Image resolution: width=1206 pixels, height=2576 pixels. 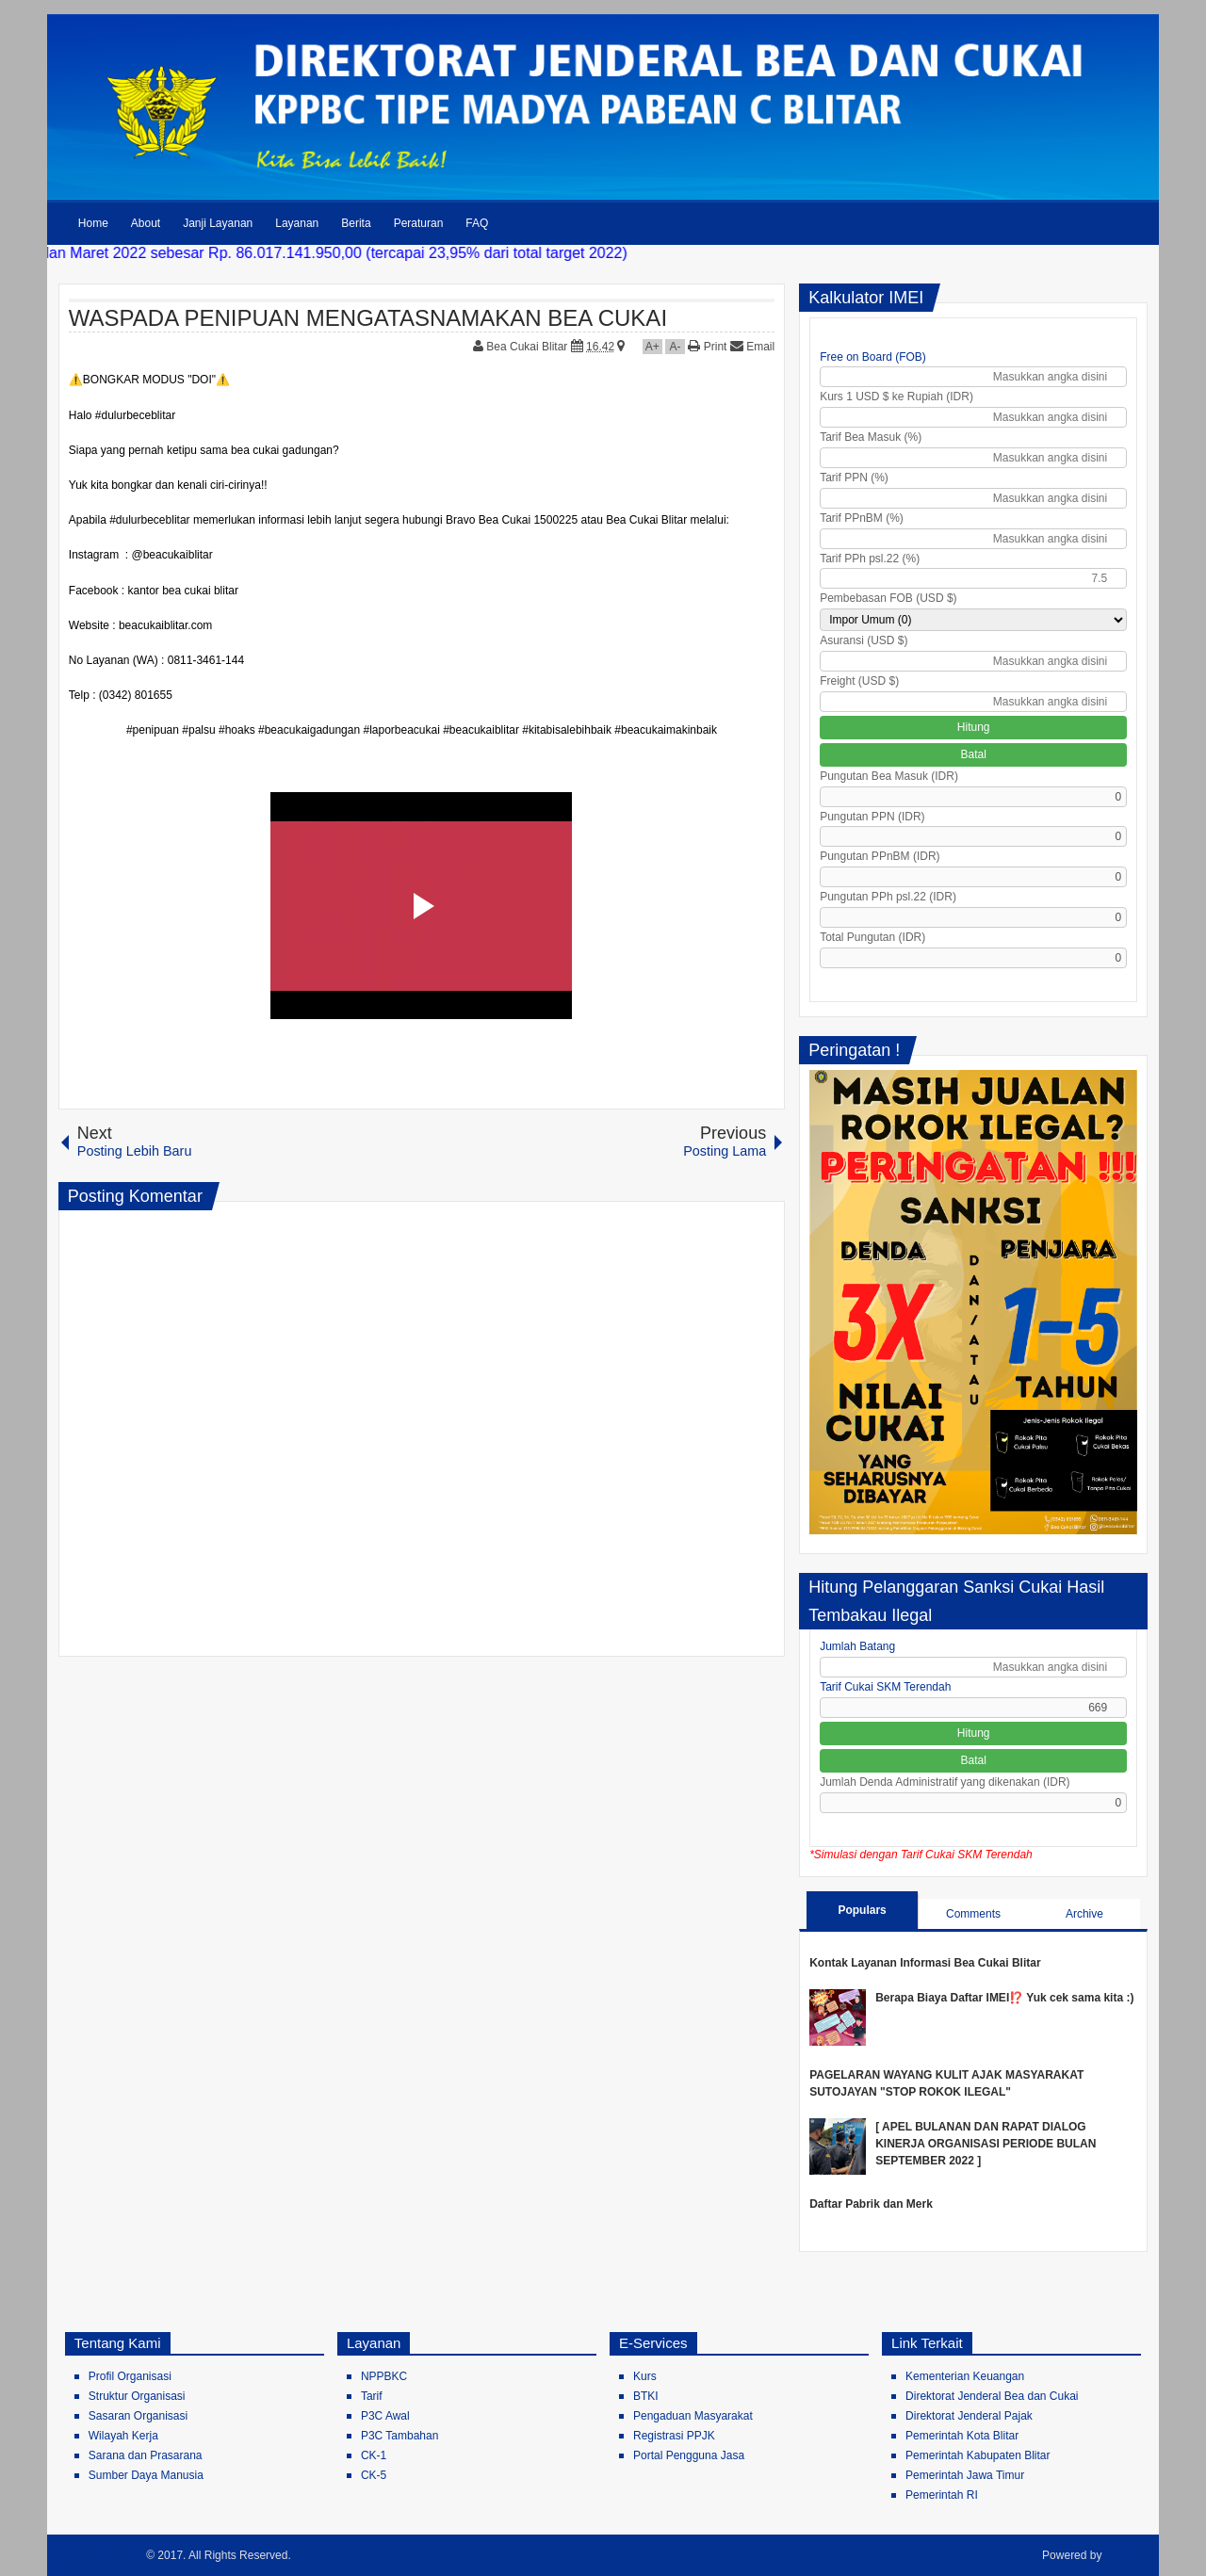 I want to click on Pengaduan Masyarakat, so click(x=693, y=2415).